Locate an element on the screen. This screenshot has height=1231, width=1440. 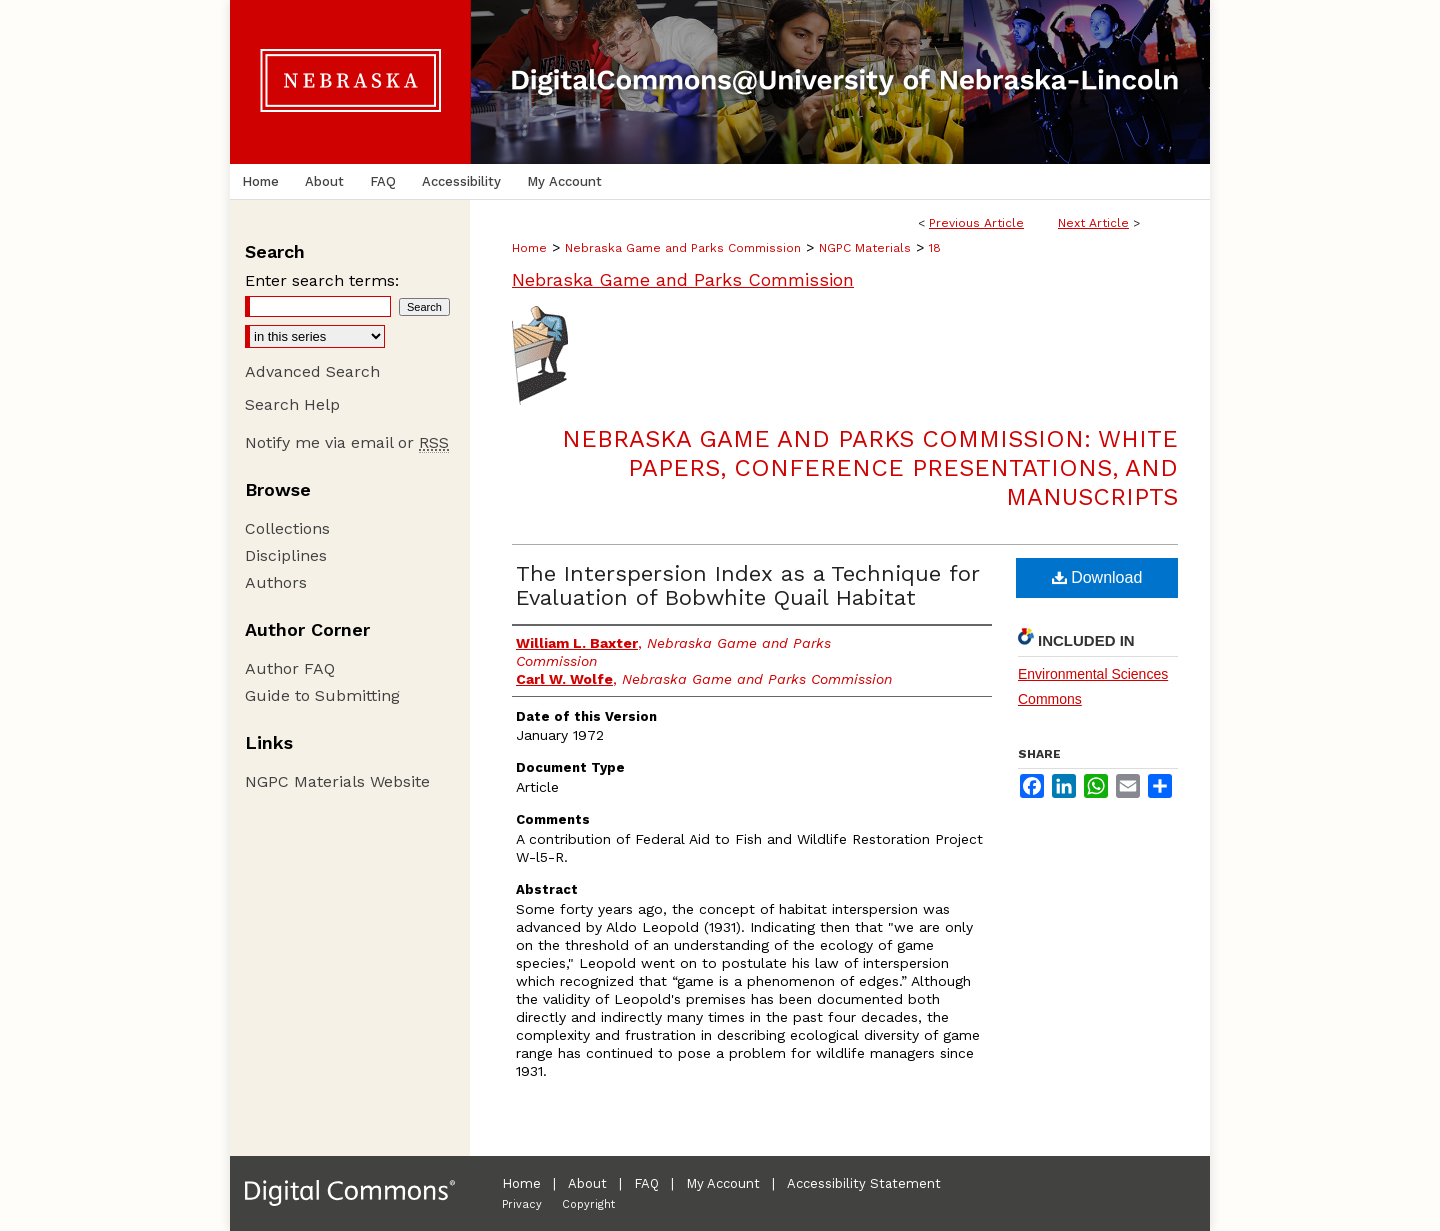
Collections is located at coordinates (287, 528).